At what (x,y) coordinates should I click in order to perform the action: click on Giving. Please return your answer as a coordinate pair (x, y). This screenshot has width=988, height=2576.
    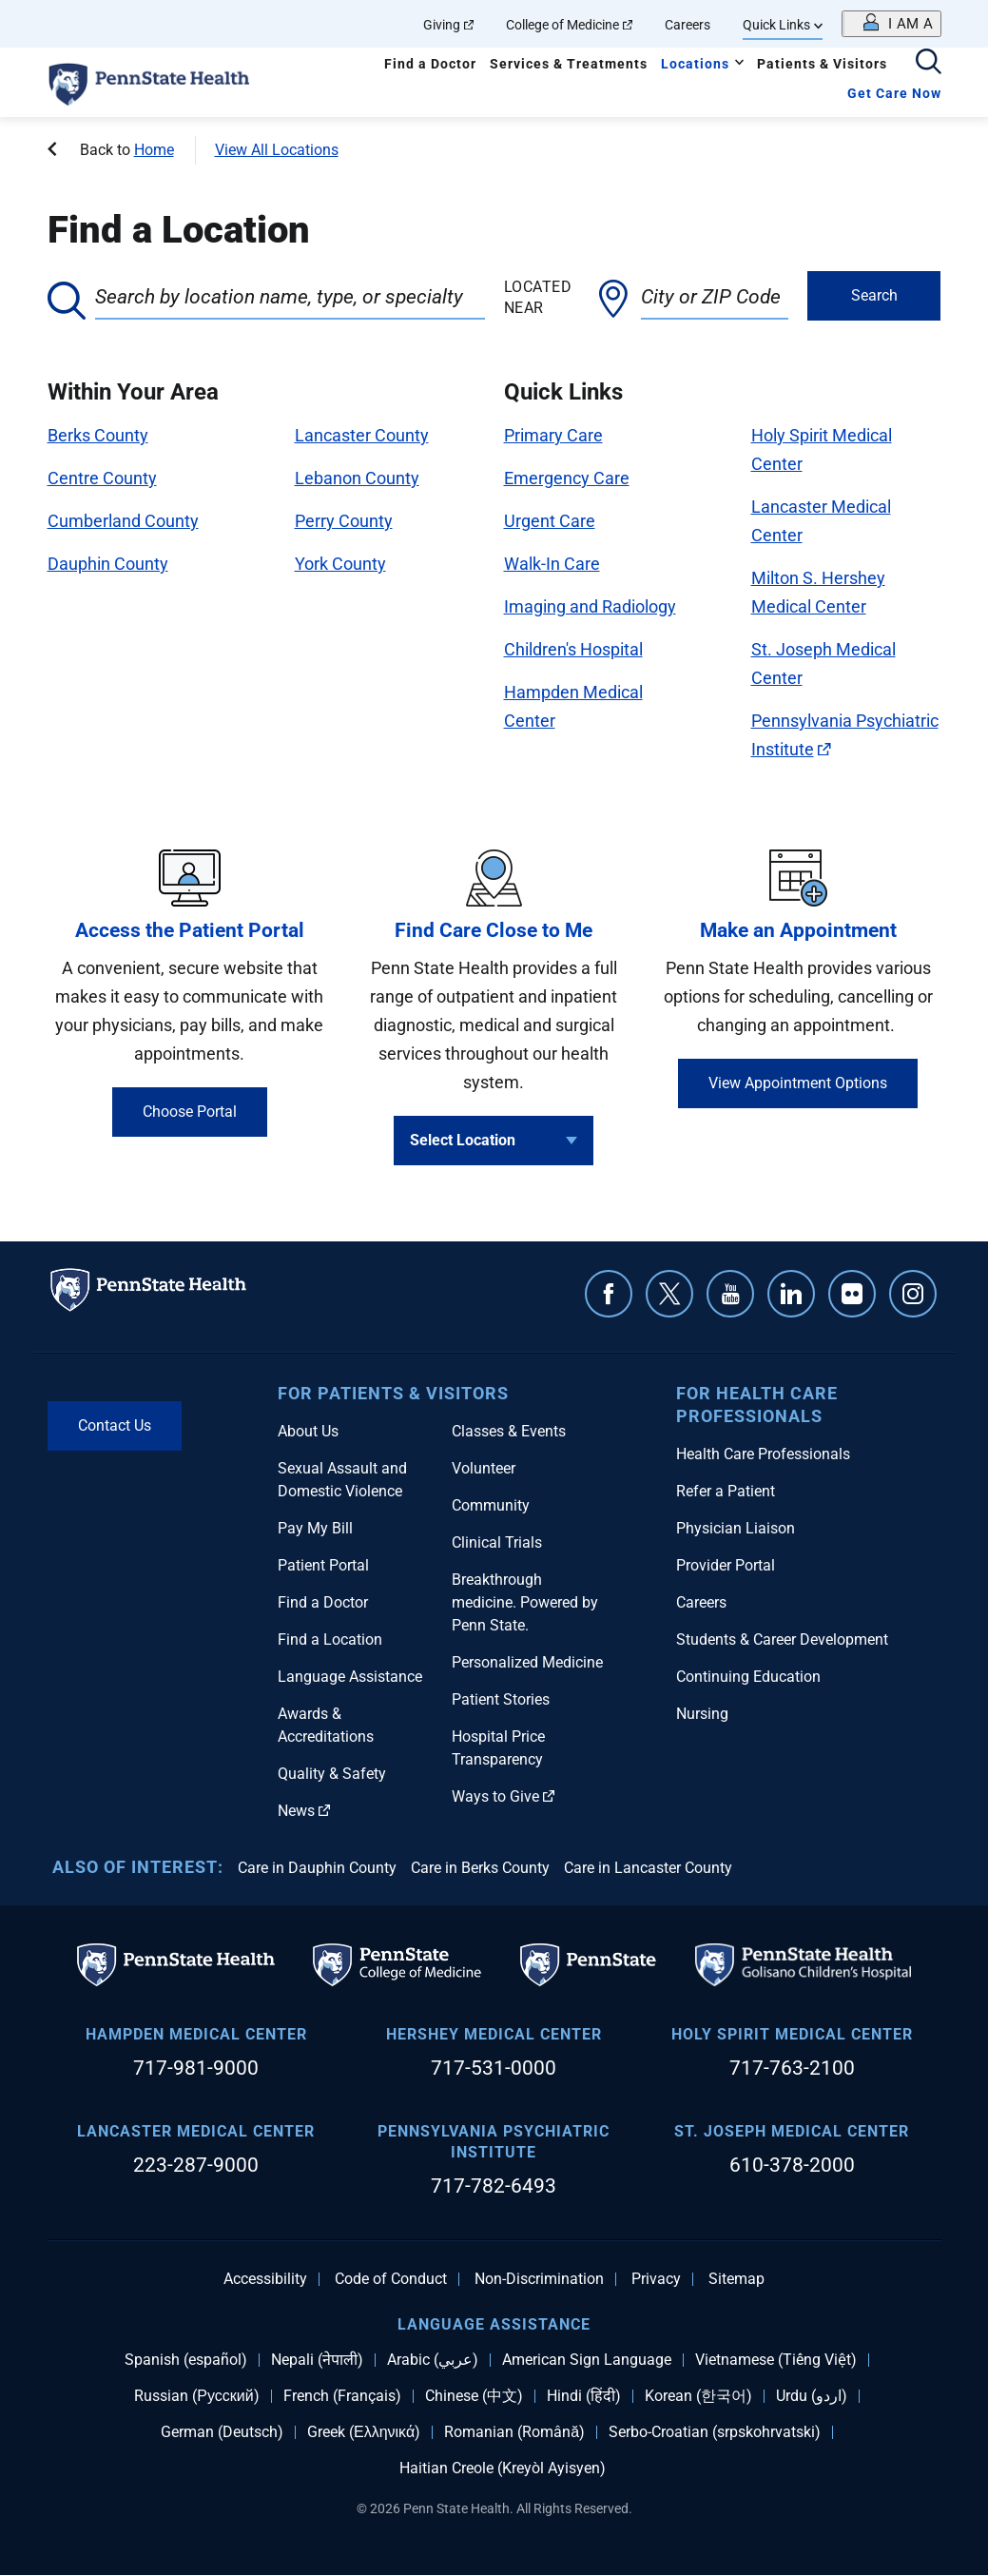
    Looking at the image, I should click on (448, 24).